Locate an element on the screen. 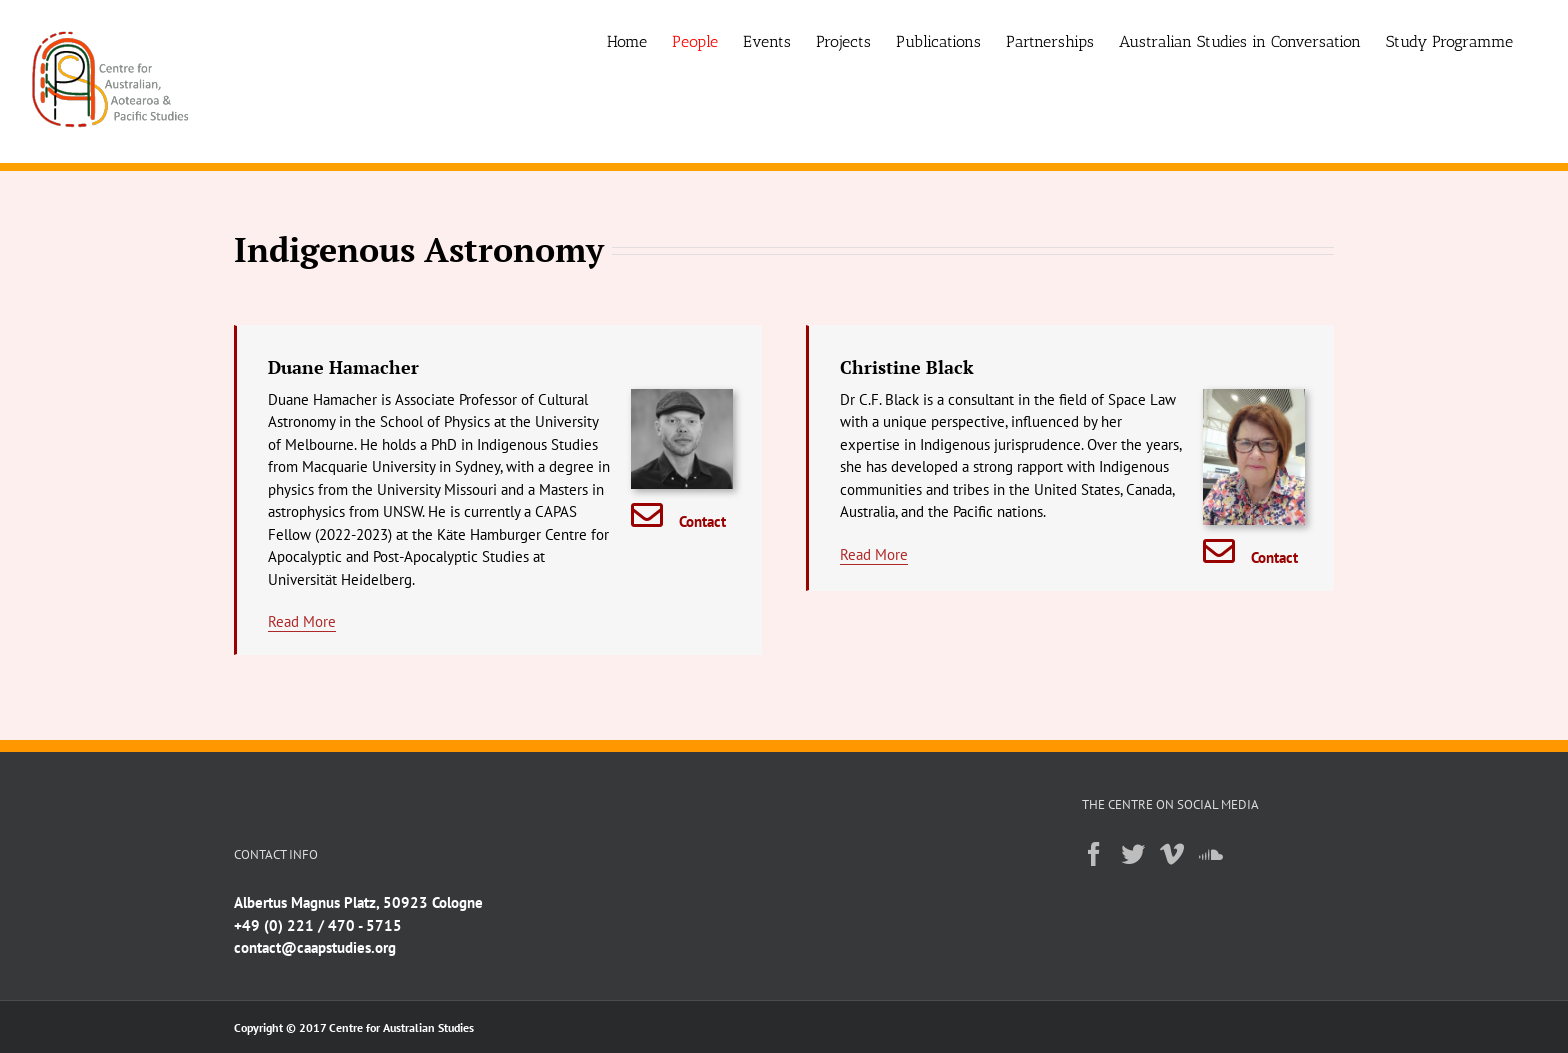  [Twitter] is located at coordinates (1133, 854).